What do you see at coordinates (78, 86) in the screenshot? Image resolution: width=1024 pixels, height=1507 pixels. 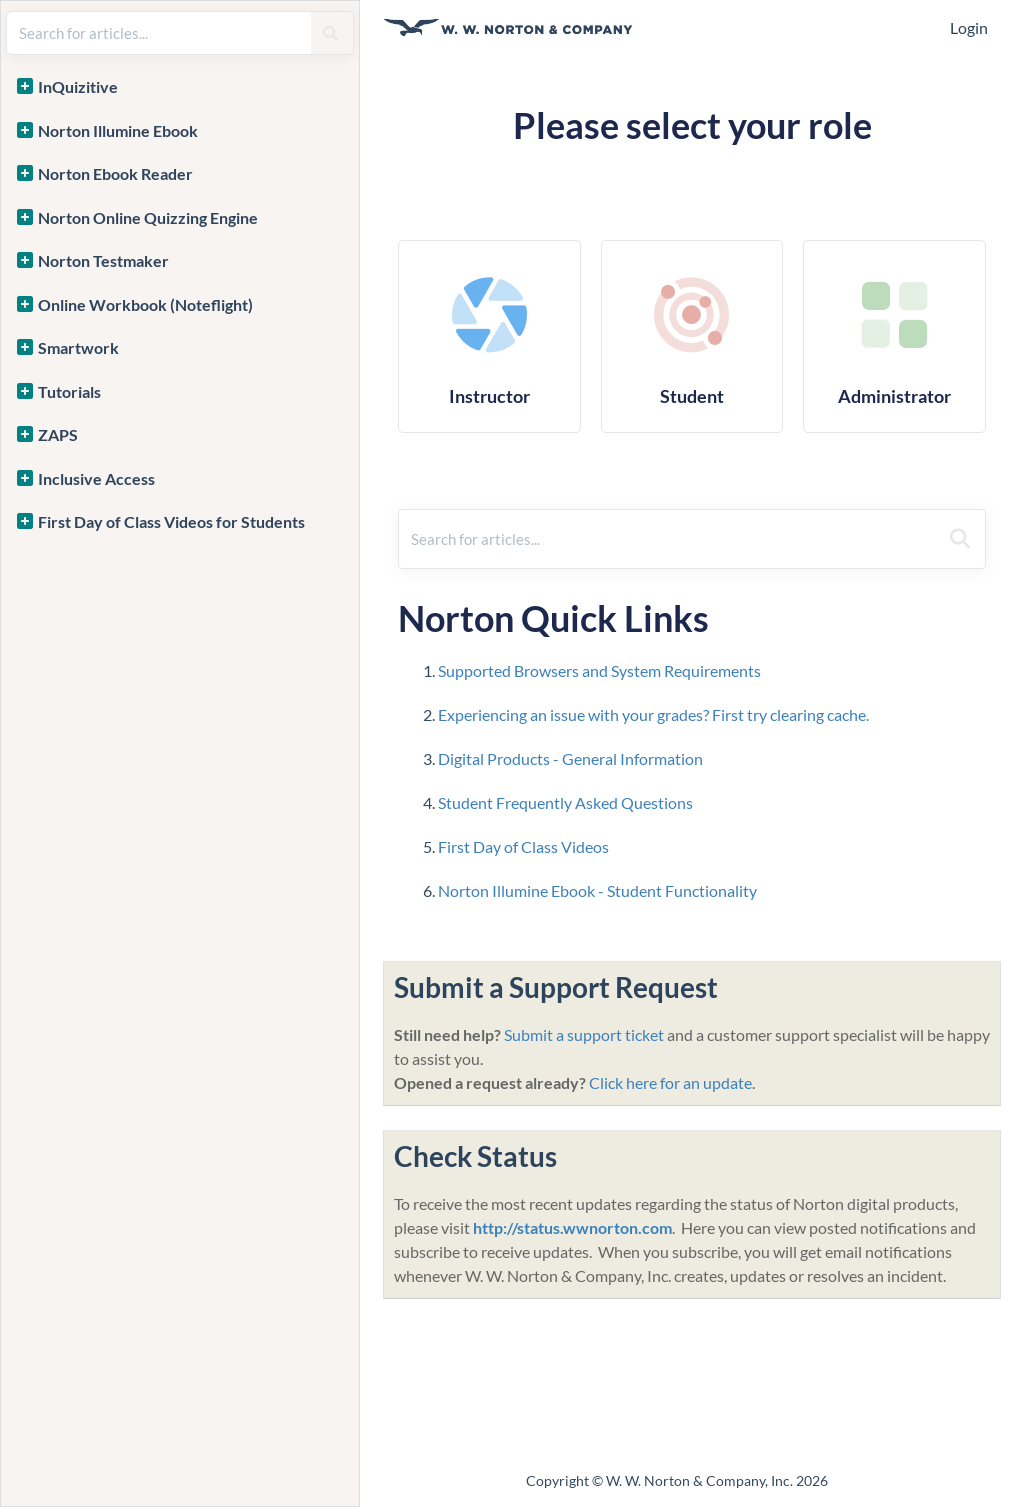 I see `InQuizitive` at bounding box center [78, 86].